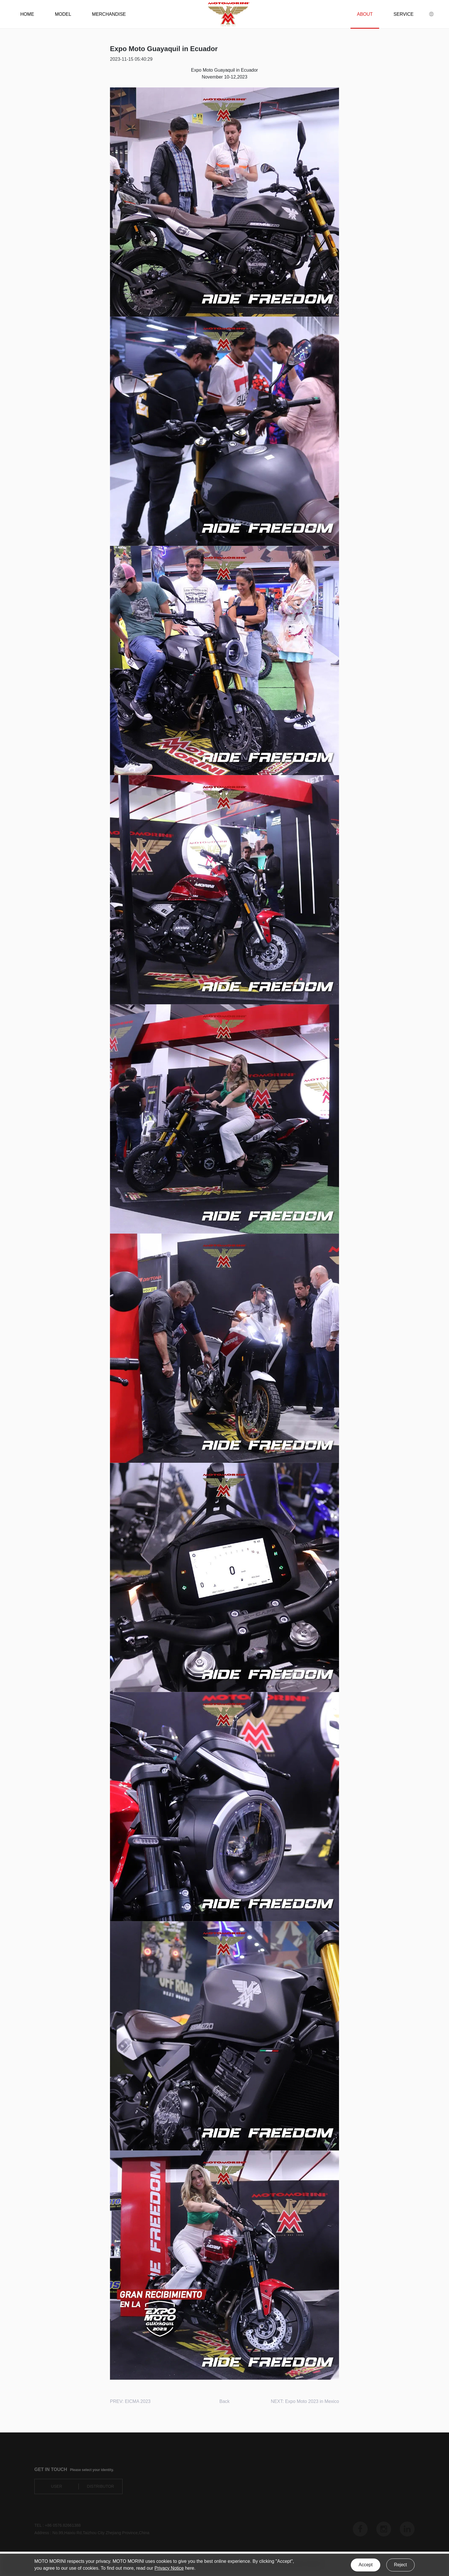  Describe the element at coordinates (138, 2401) in the screenshot. I see `EICMA 2023` at that location.